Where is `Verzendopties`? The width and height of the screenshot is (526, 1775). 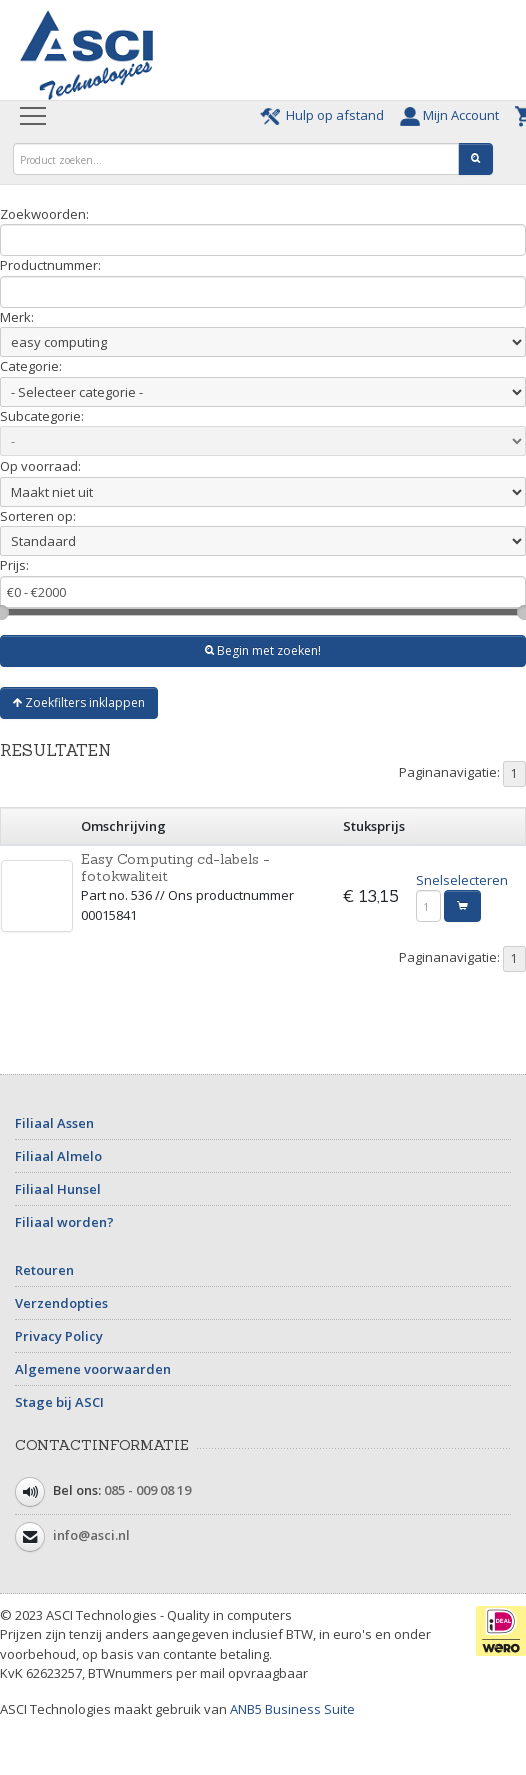
Verzendopties is located at coordinates (61, 1303).